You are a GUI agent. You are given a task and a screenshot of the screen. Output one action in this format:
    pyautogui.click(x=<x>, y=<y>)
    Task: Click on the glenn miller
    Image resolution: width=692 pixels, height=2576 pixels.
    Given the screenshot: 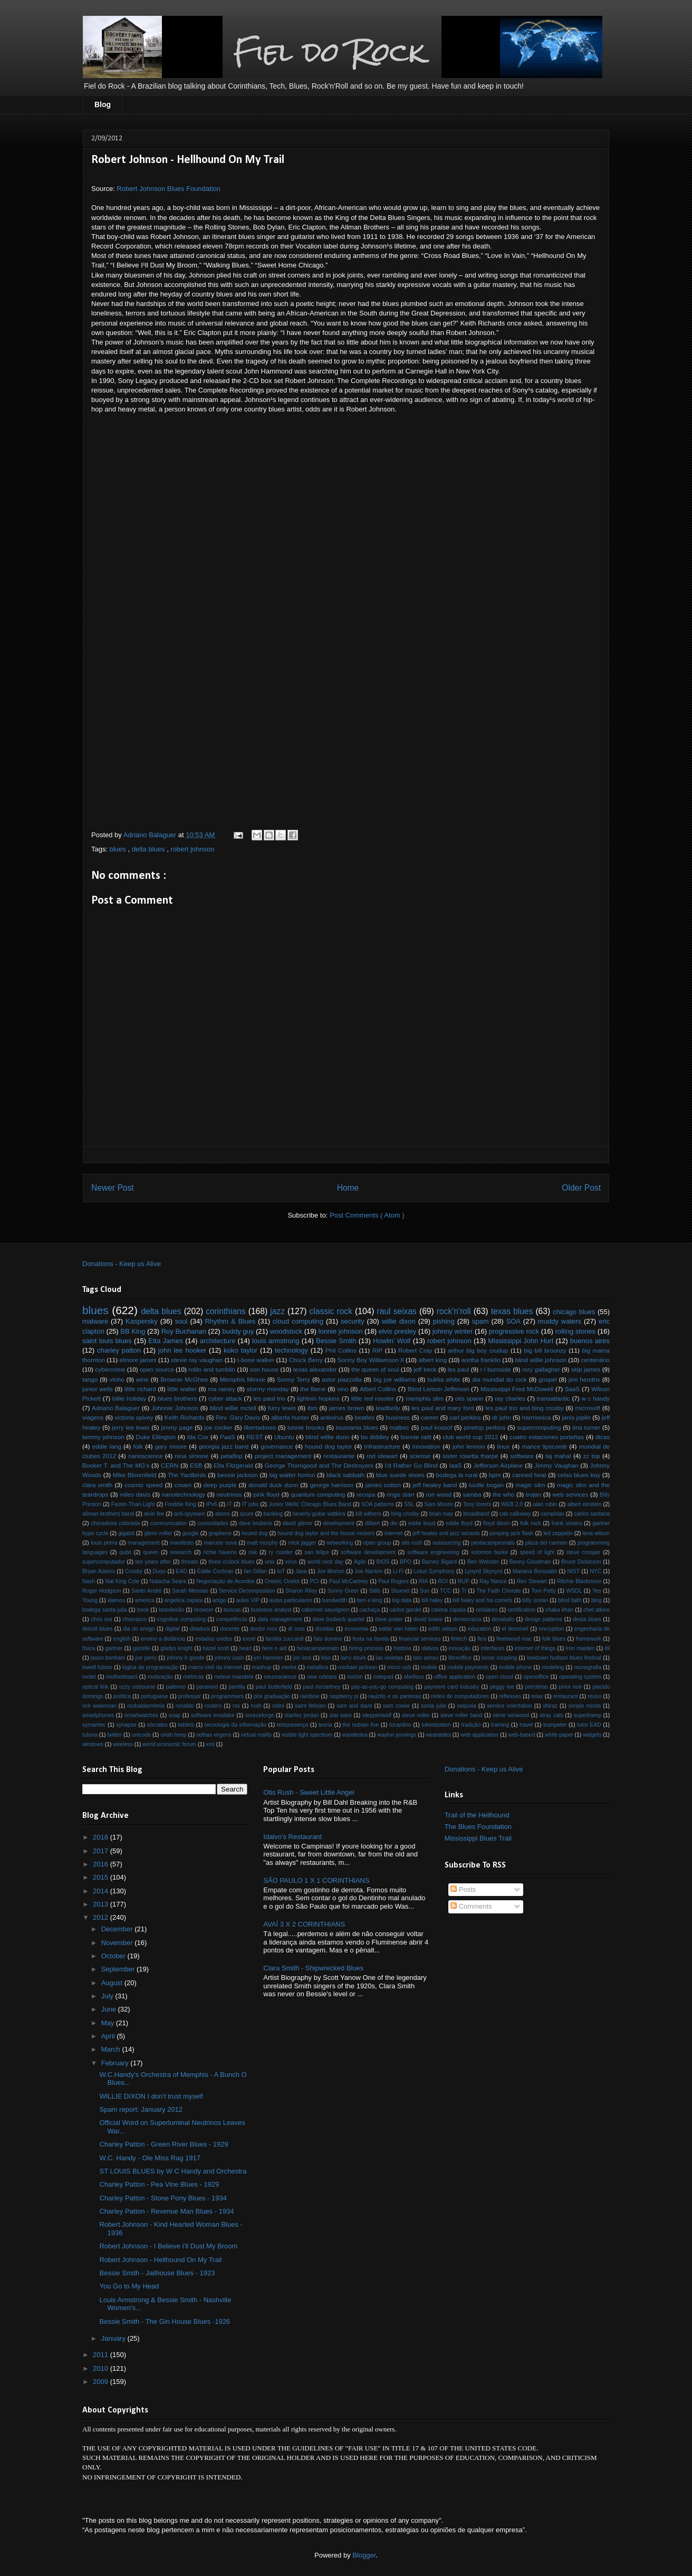 What is the action you would take?
    pyautogui.click(x=158, y=1533)
    